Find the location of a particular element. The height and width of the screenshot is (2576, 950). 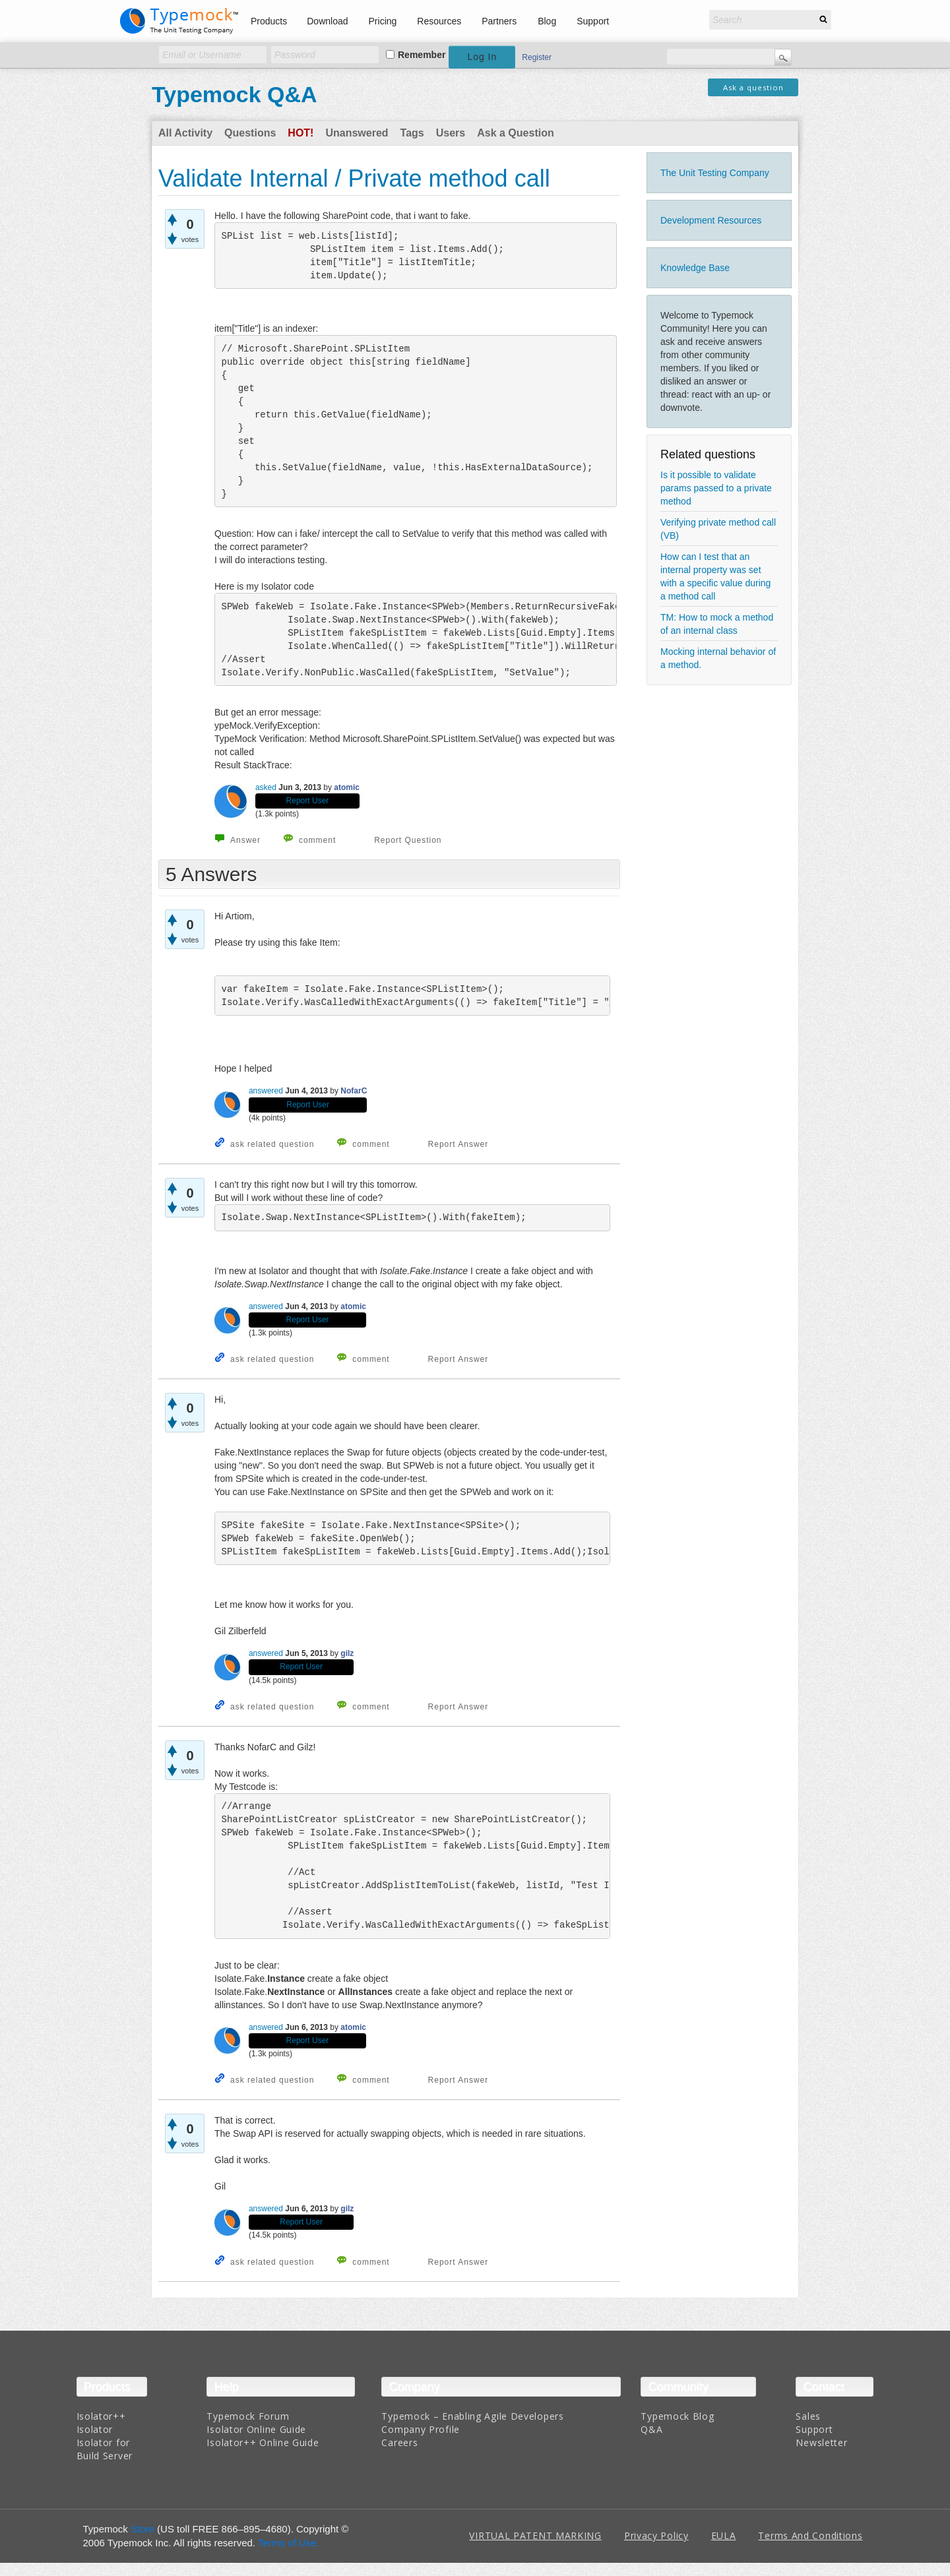

Typemock Forum is located at coordinates (247, 2416).